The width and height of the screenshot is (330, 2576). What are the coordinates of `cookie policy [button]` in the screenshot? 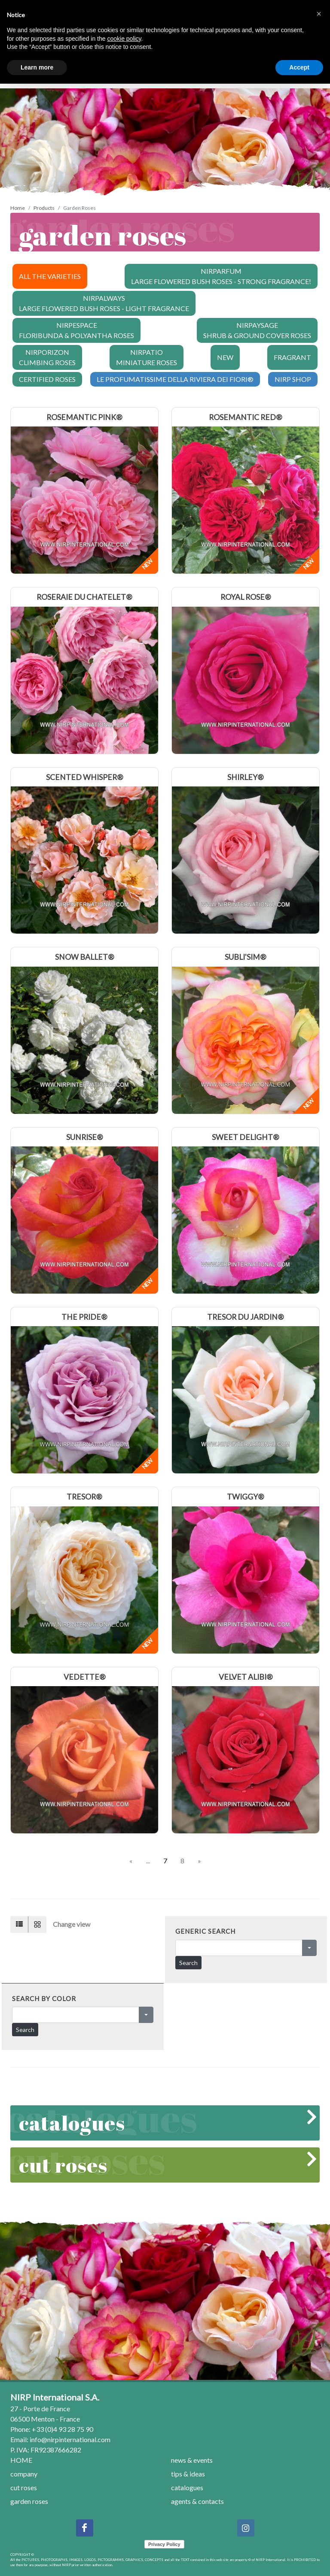 It's located at (124, 38).